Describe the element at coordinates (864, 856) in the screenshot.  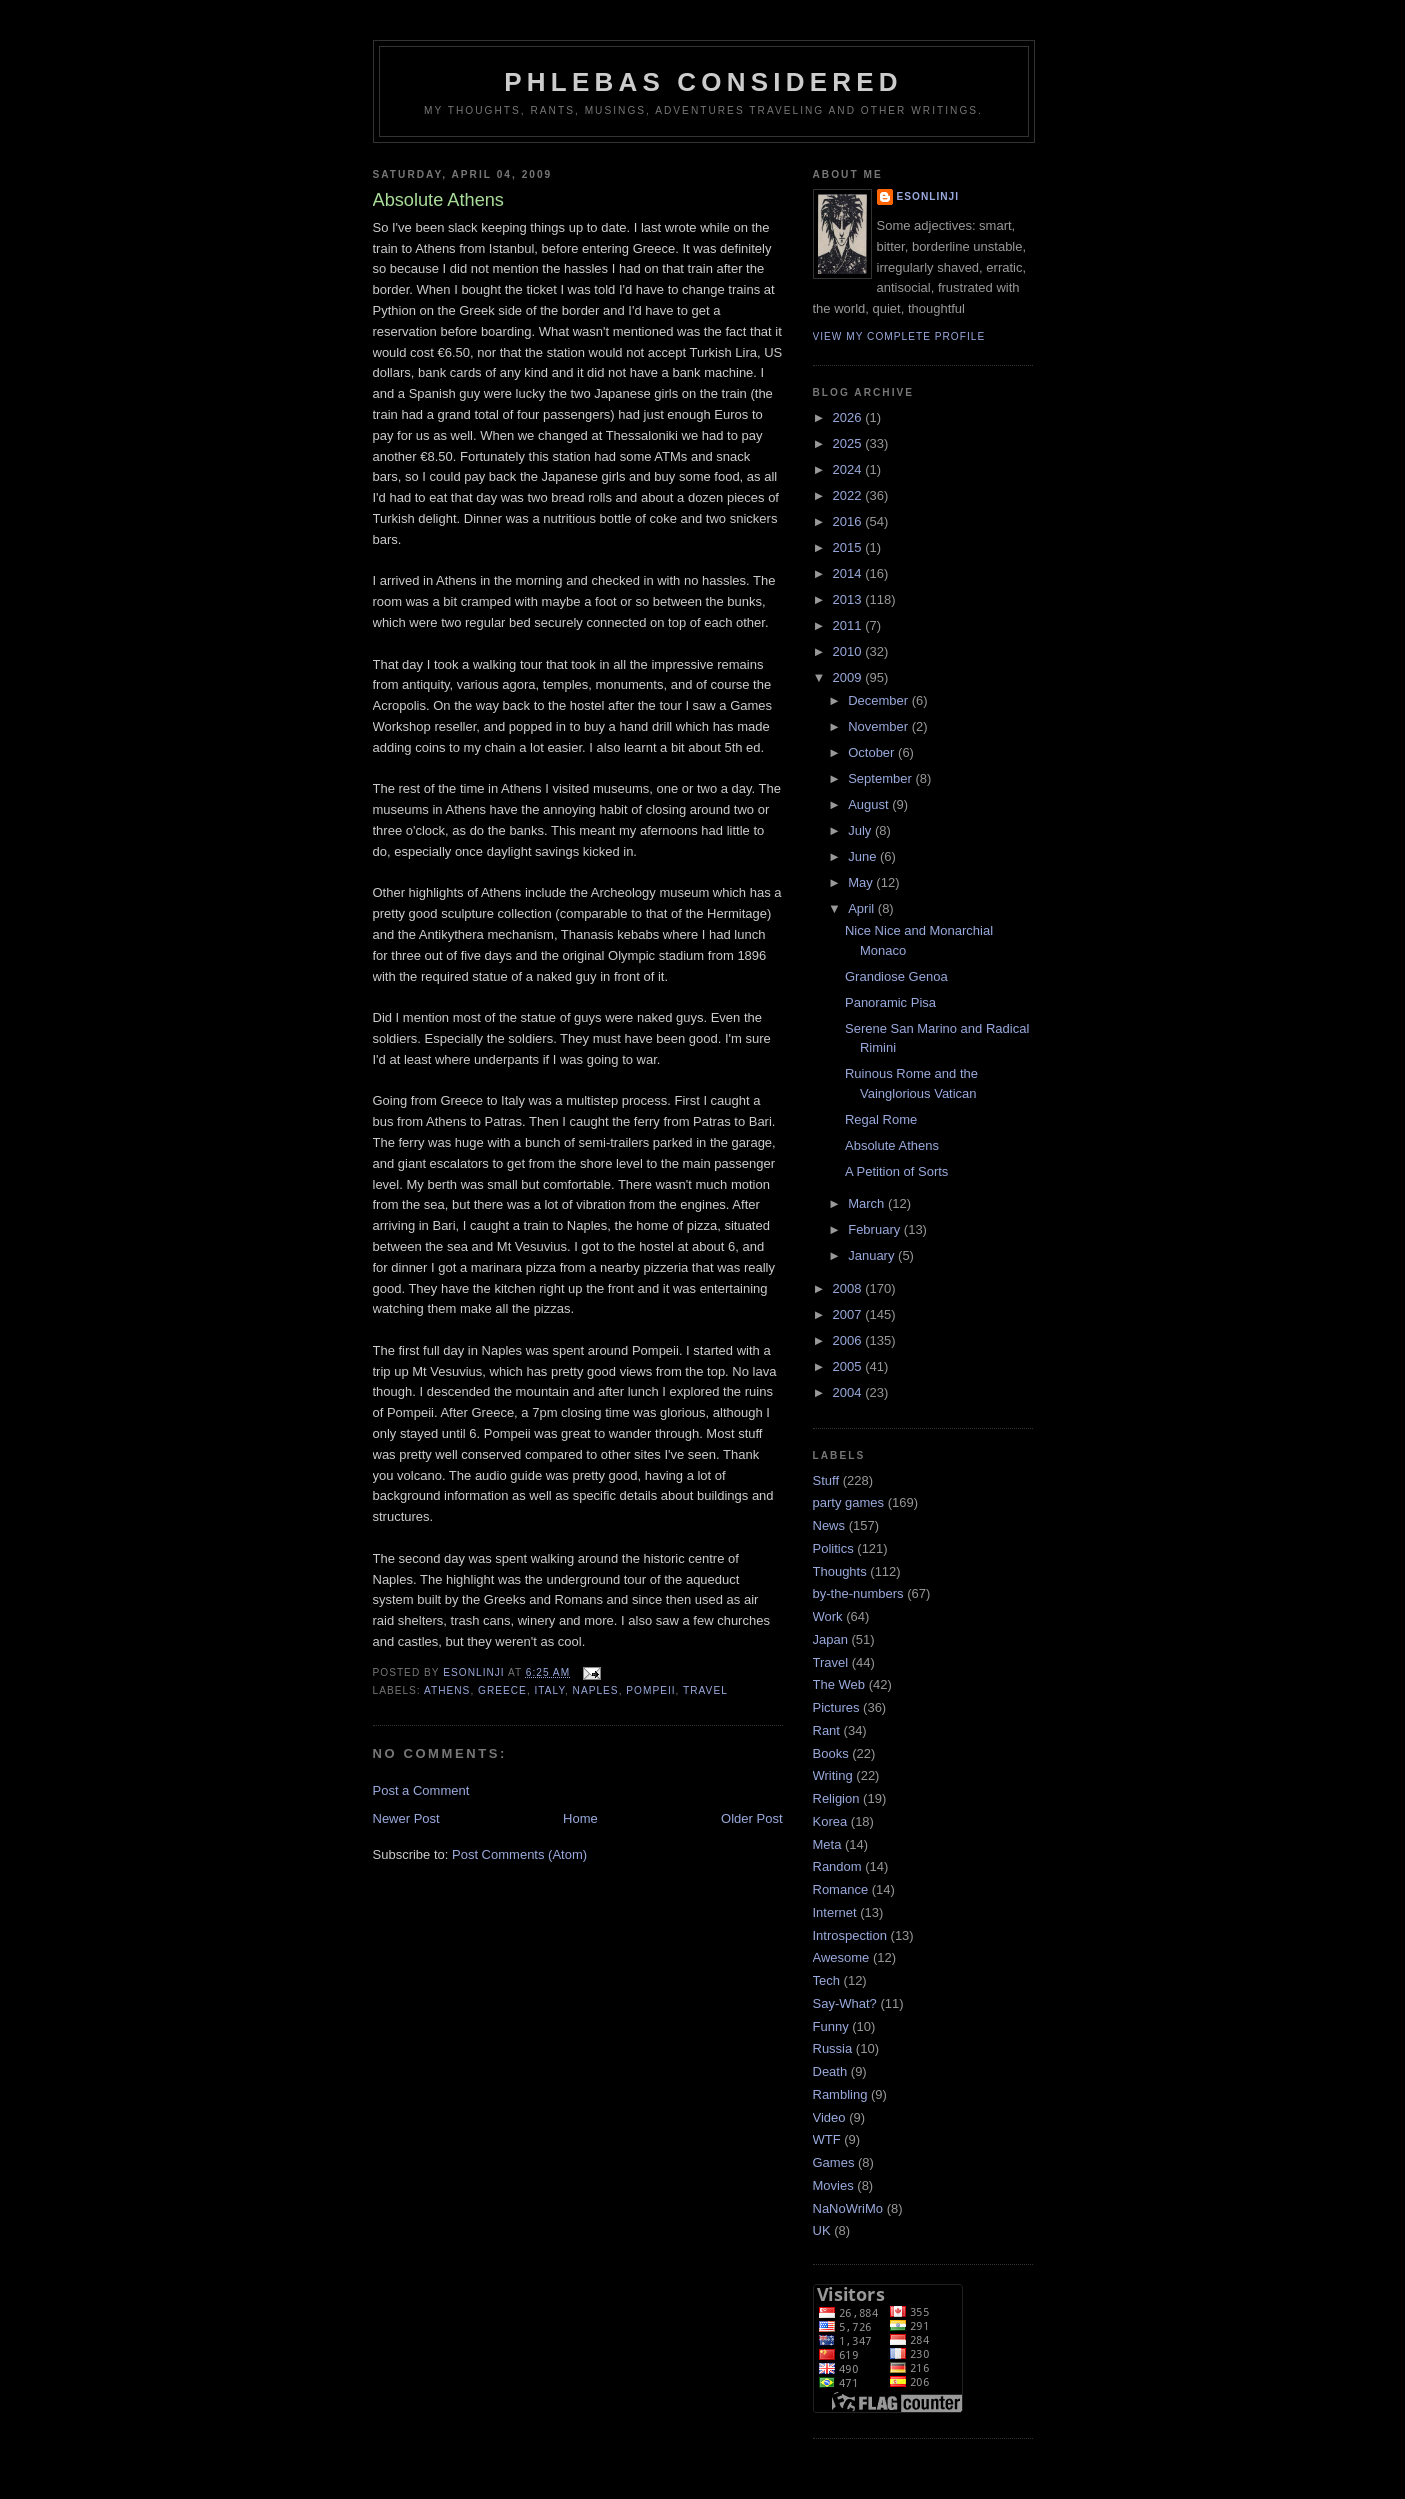
I see `June` at that location.